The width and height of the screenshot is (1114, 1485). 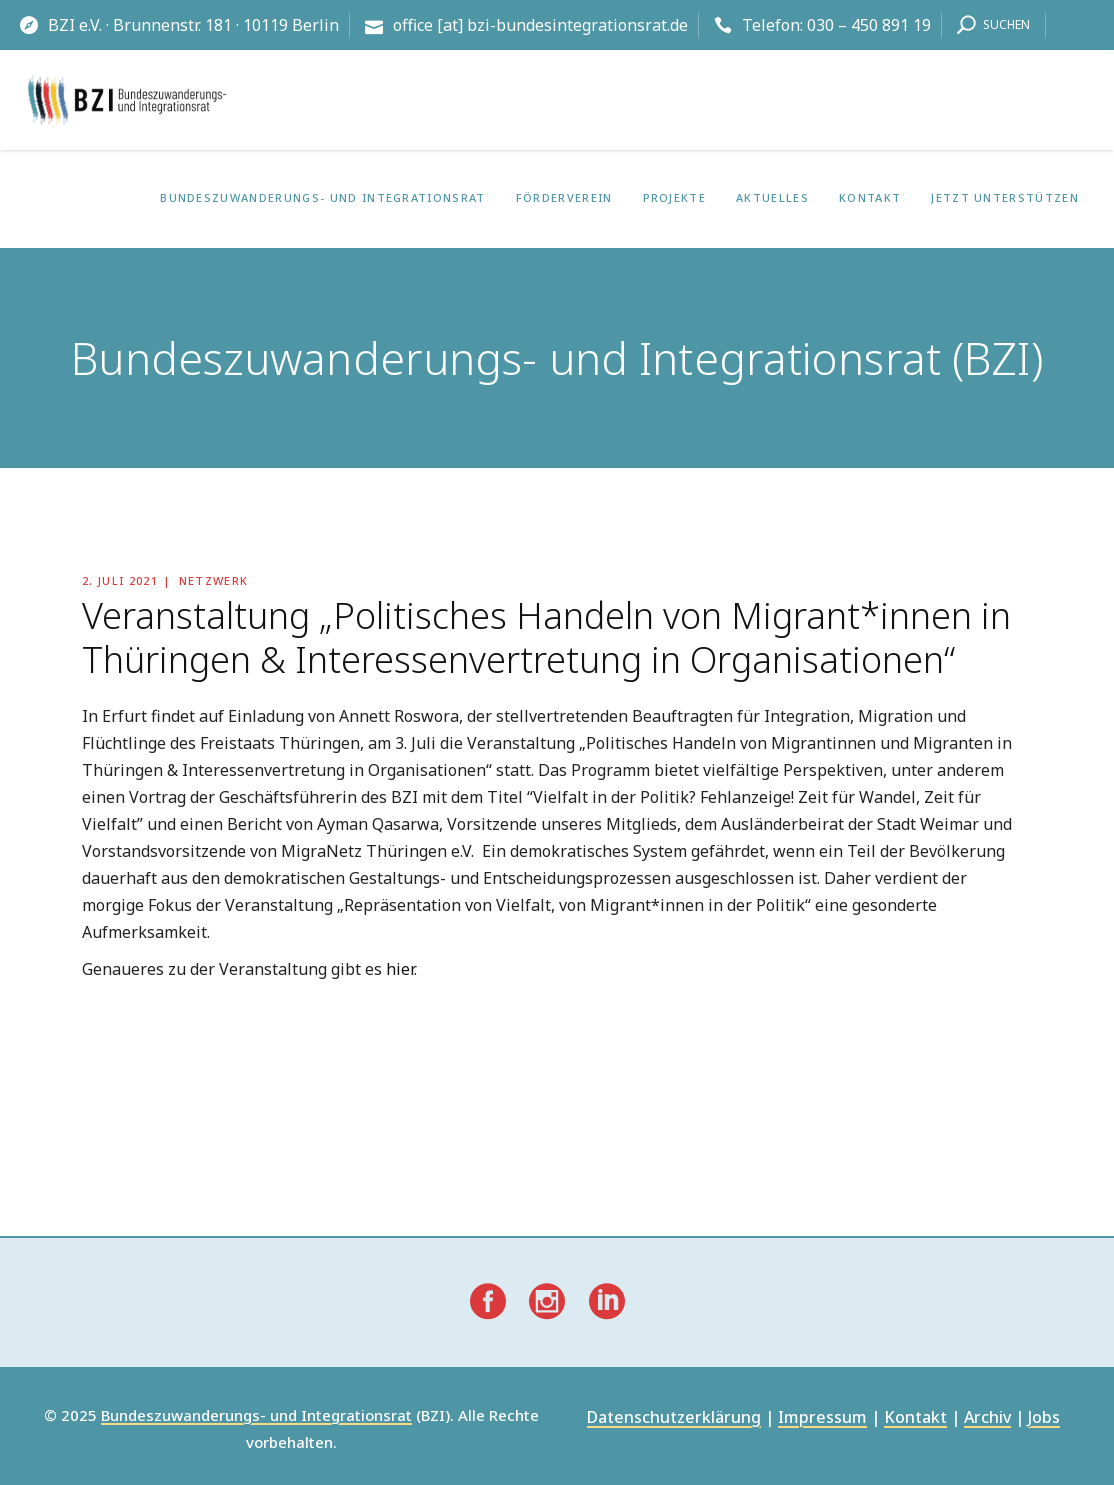 I want to click on Archiv, so click(x=987, y=1418).